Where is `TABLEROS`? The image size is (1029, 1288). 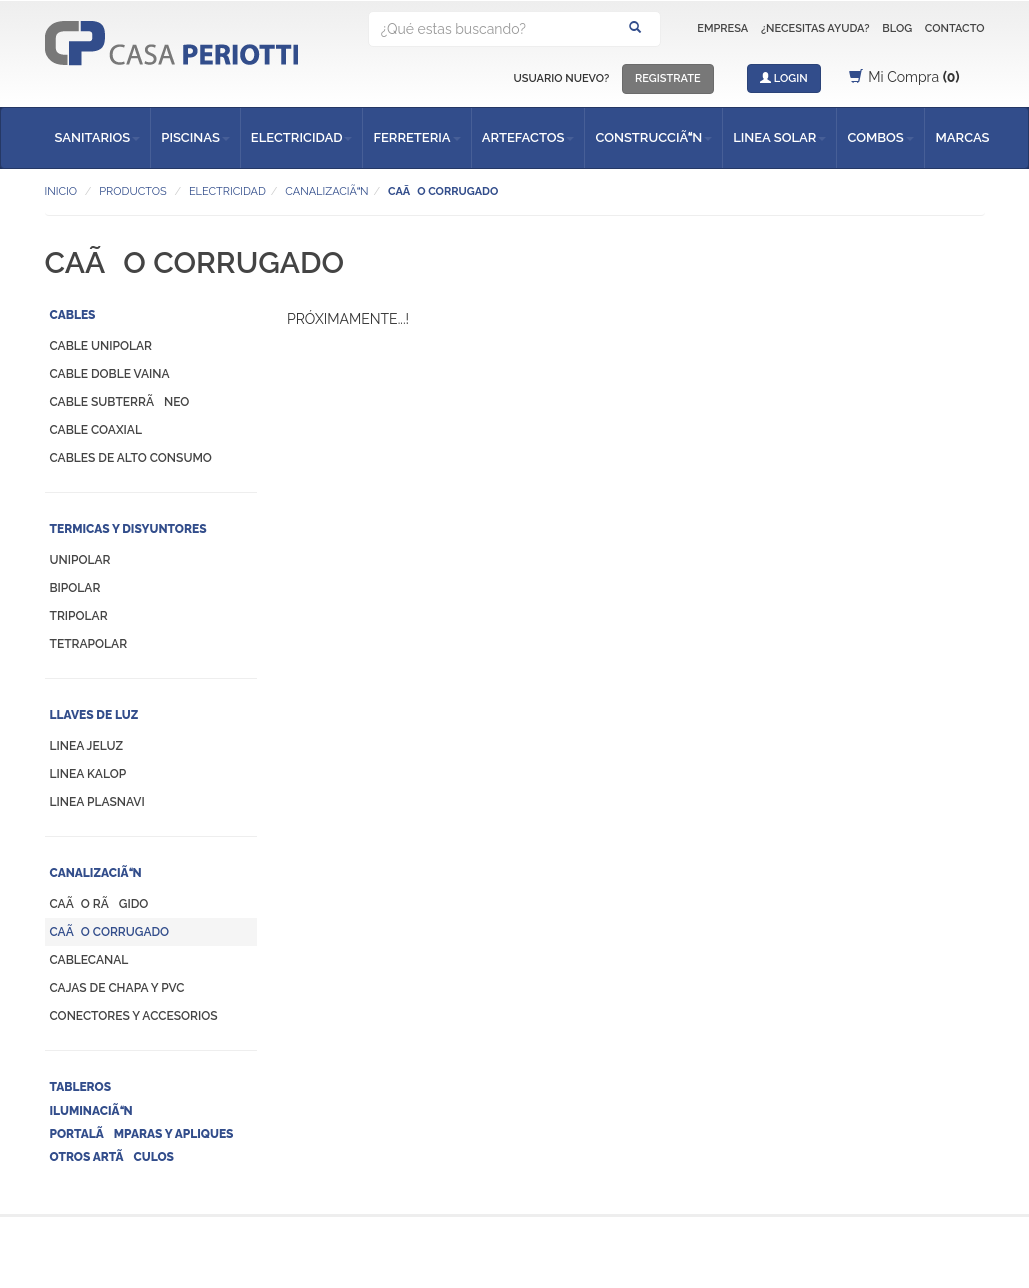
TABLEROS is located at coordinates (81, 1087).